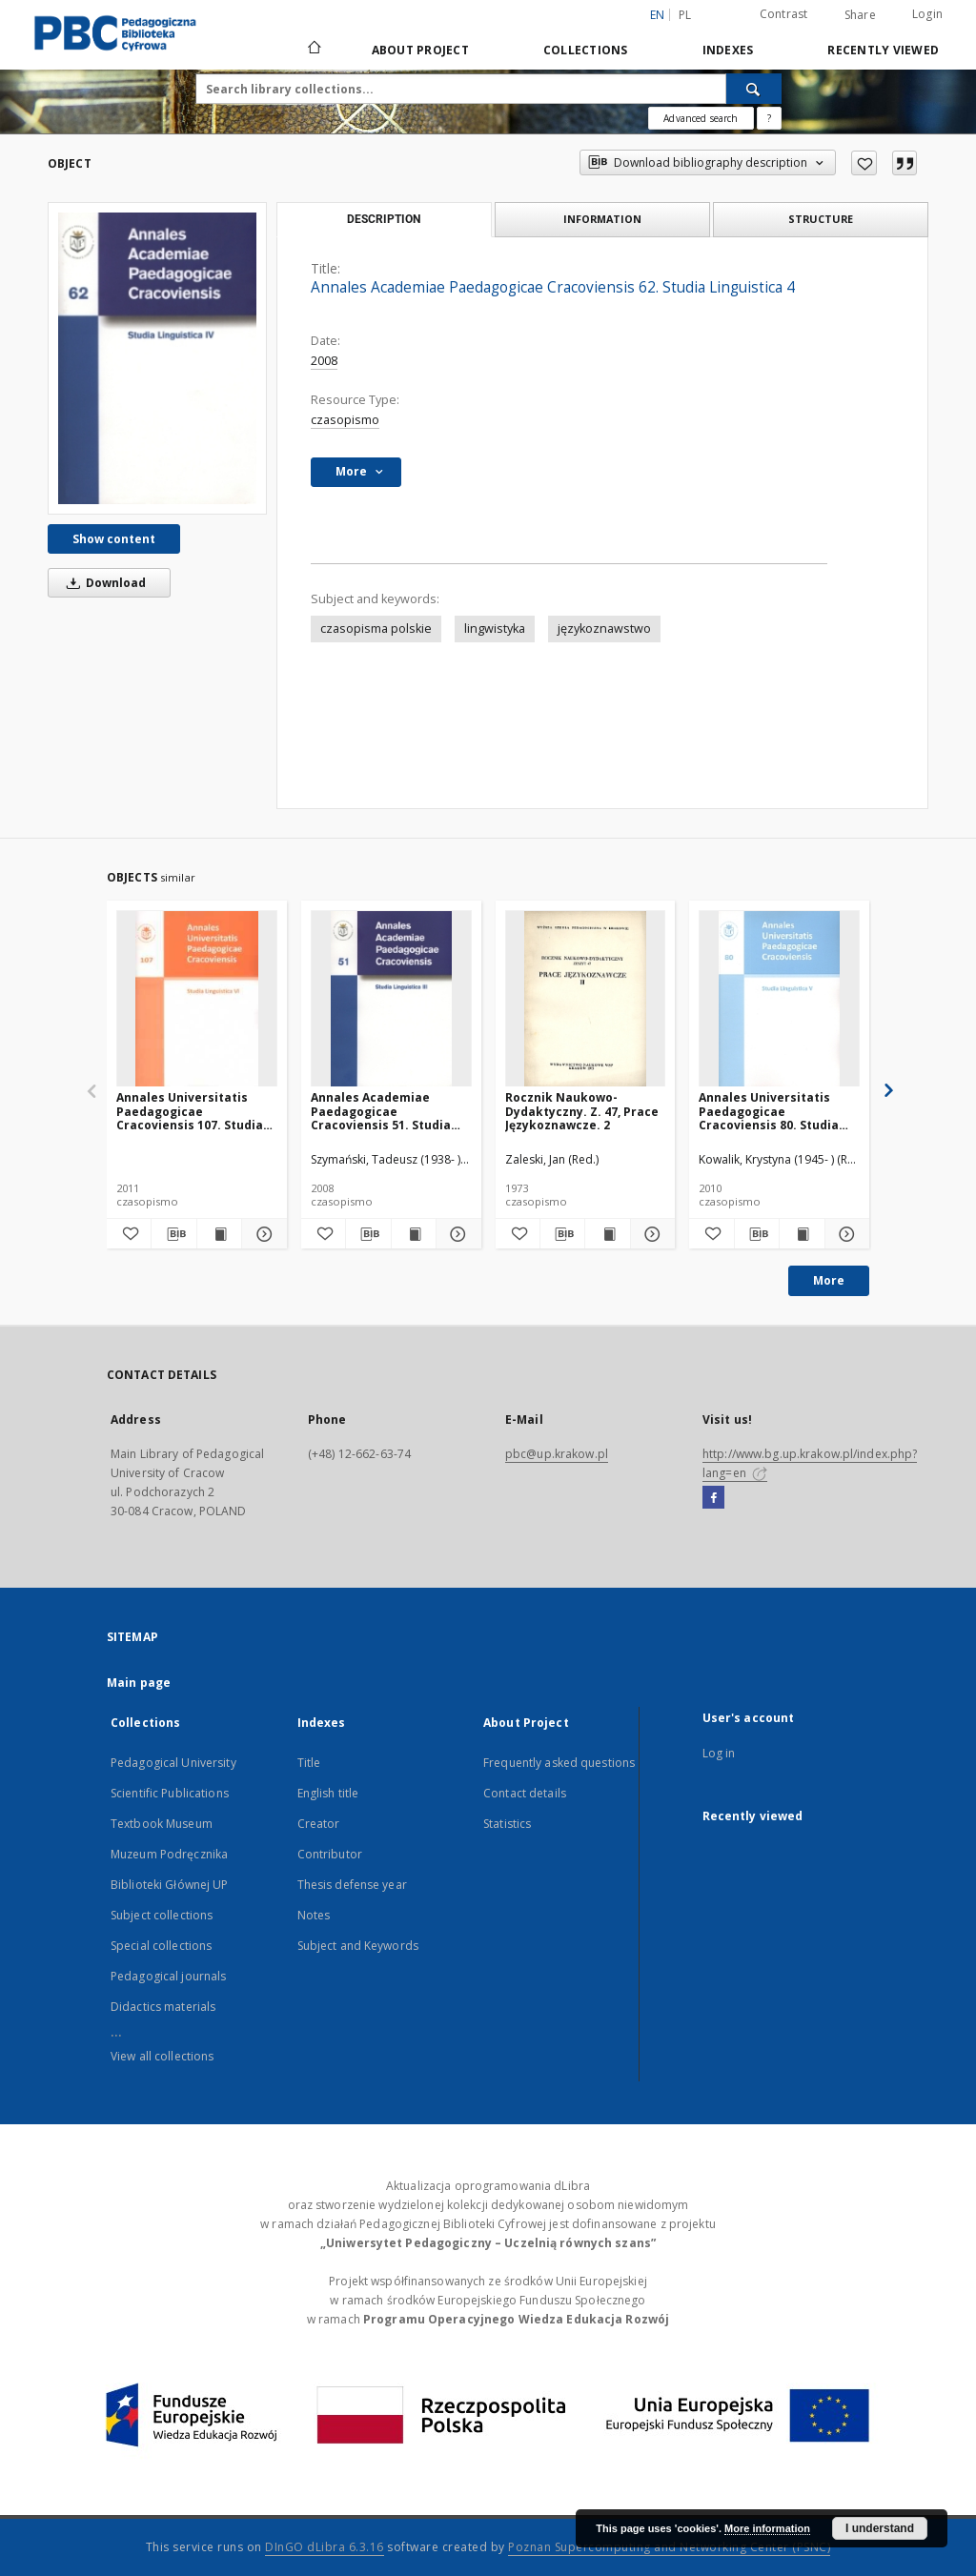 The image size is (976, 2576). I want to click on Frequently asked questions, so click(559, 1763).